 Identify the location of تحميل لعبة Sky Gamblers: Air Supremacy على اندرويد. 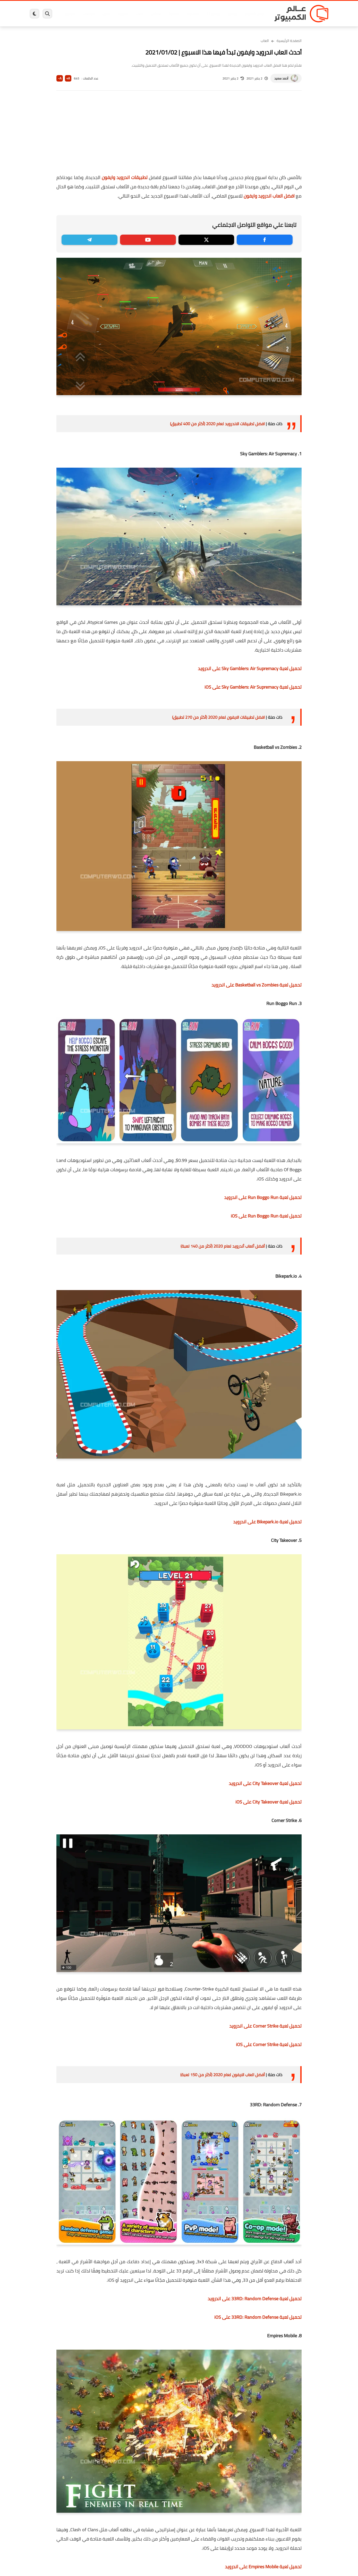
(250, 668).